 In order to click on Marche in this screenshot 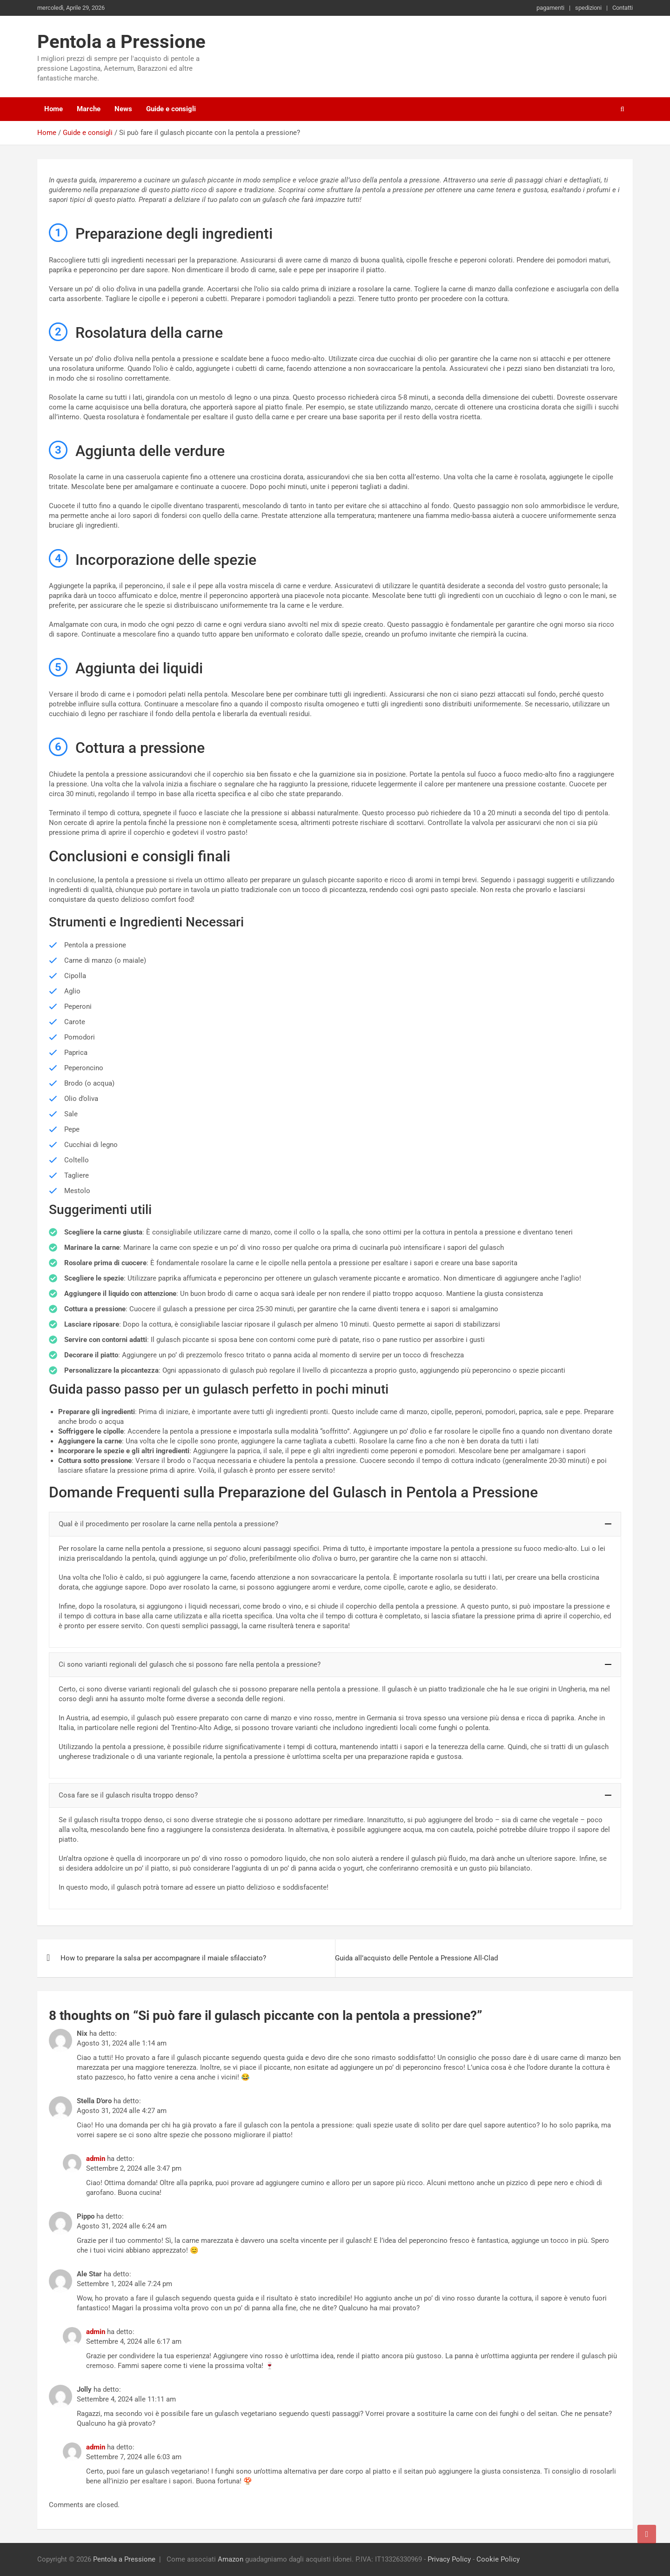, I will do `click(88, 109)`.